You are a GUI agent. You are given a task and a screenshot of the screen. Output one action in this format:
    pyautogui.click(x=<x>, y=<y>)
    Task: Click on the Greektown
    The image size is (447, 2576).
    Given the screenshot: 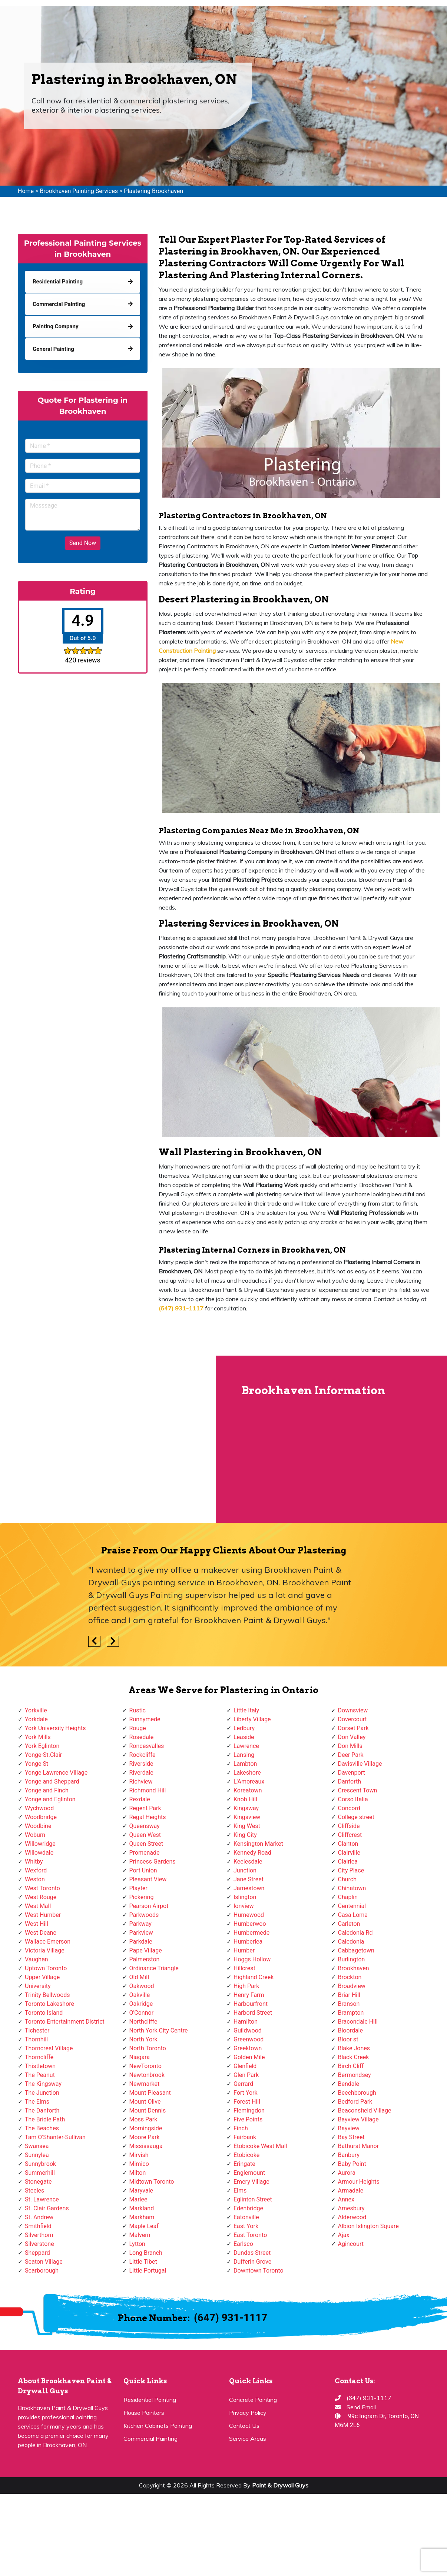 What is the action you would take?
    pyautogui.click(x=248, y=2048)
    